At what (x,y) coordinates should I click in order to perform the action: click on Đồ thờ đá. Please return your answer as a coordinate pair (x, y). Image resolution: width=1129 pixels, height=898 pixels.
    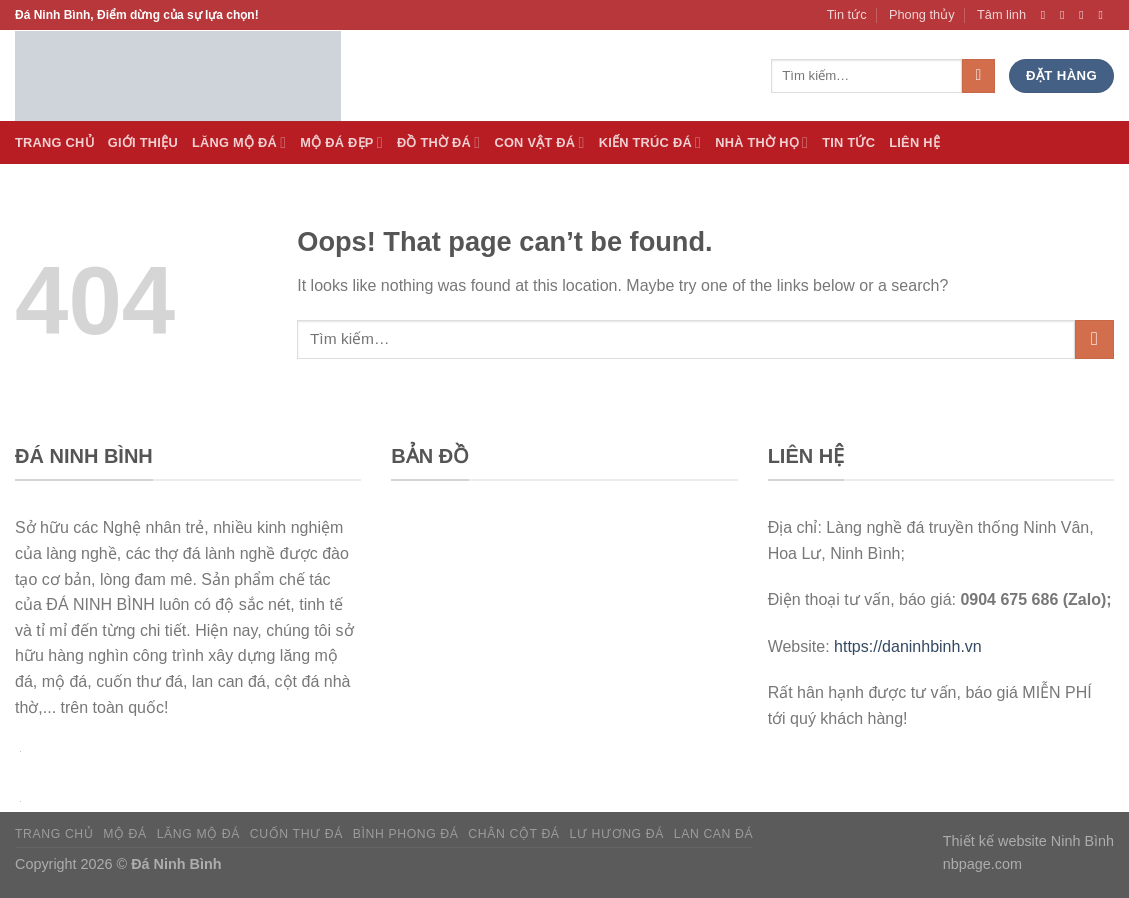
    Looking at the image, I should click on (439, 142).